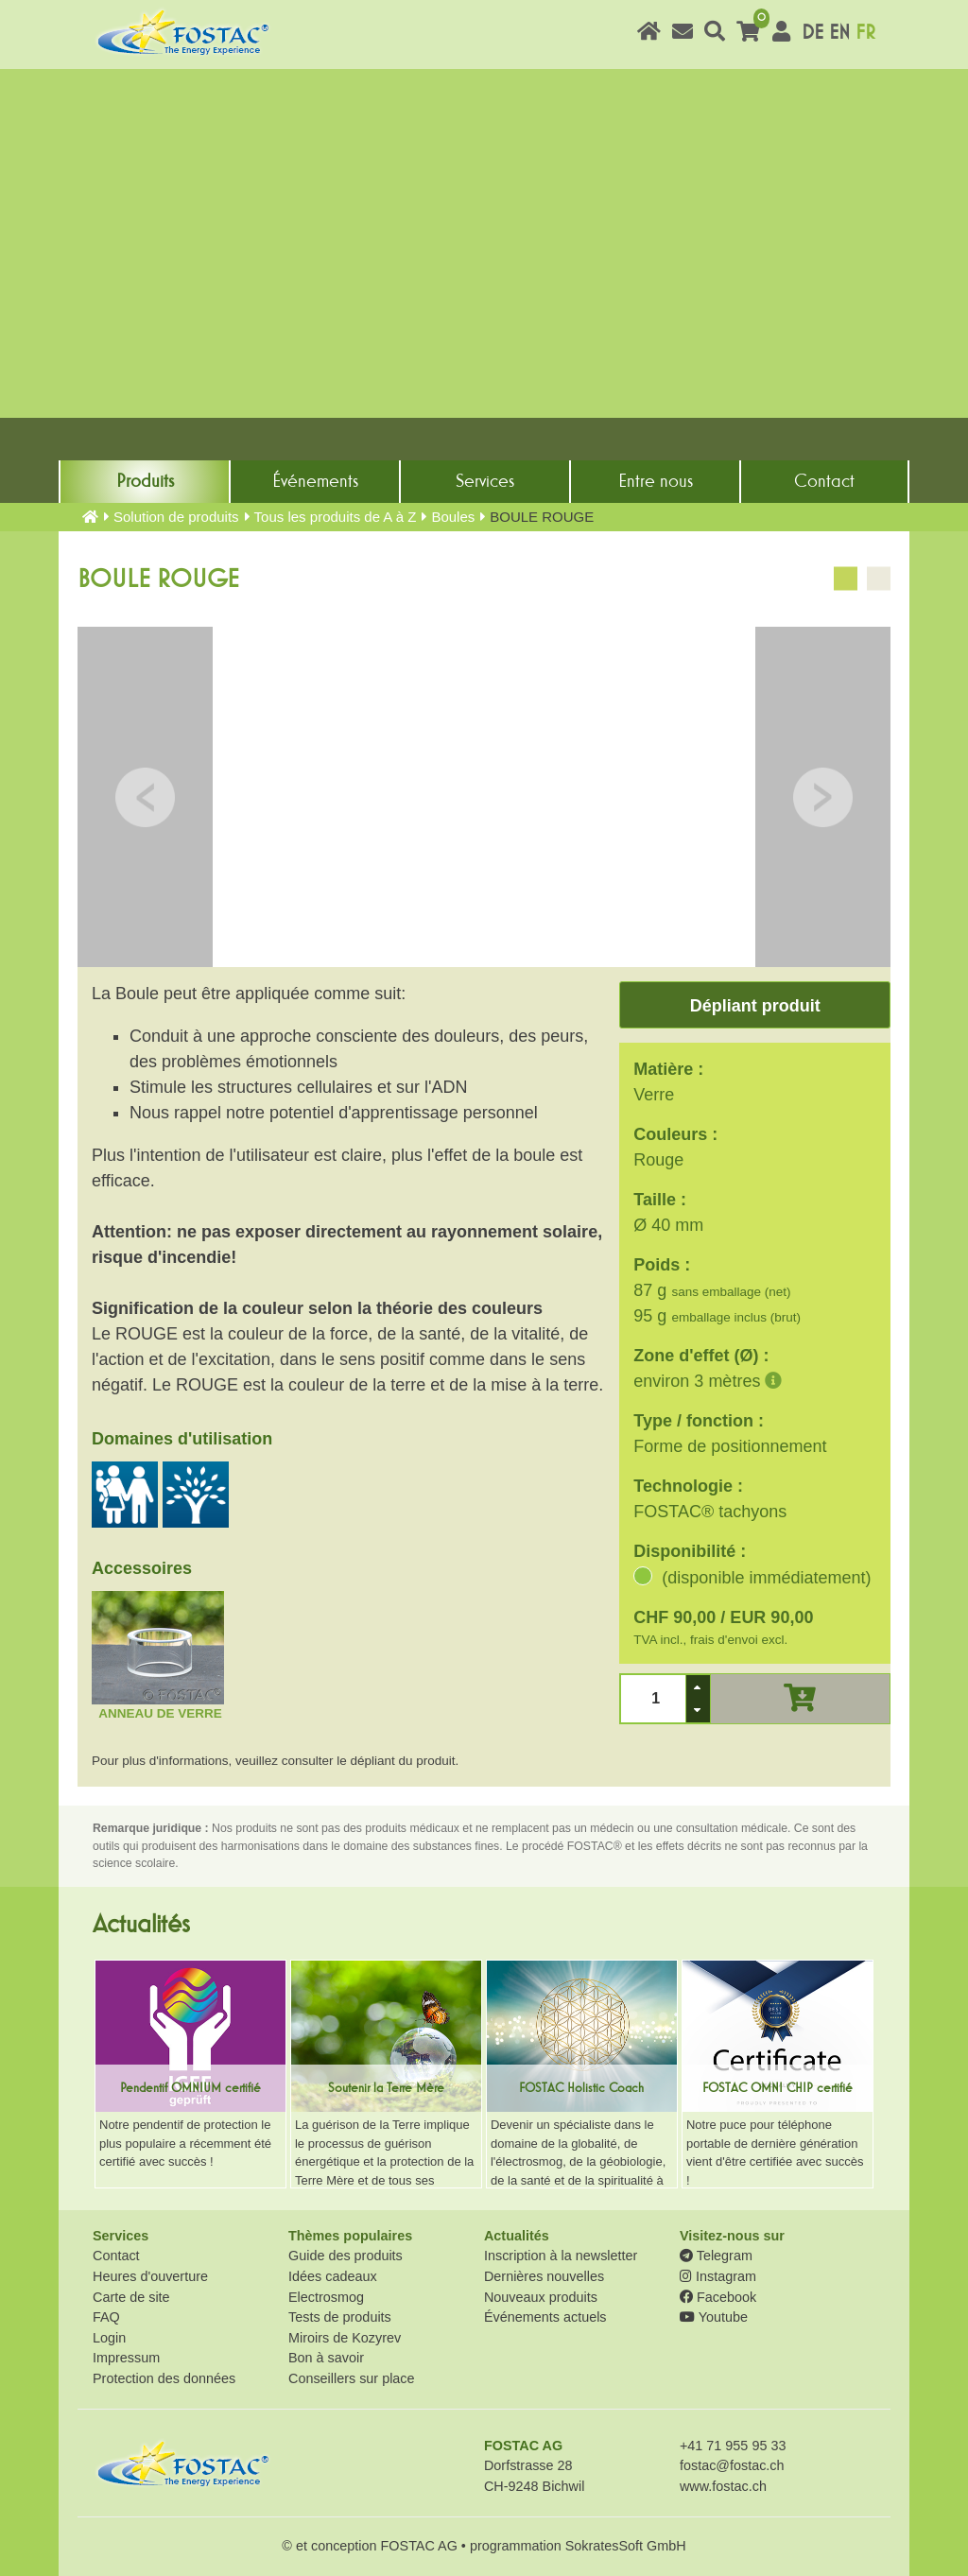 This screenshot has height=2576, width=968. I want to click on Electrosmog, so click(326, 2297).